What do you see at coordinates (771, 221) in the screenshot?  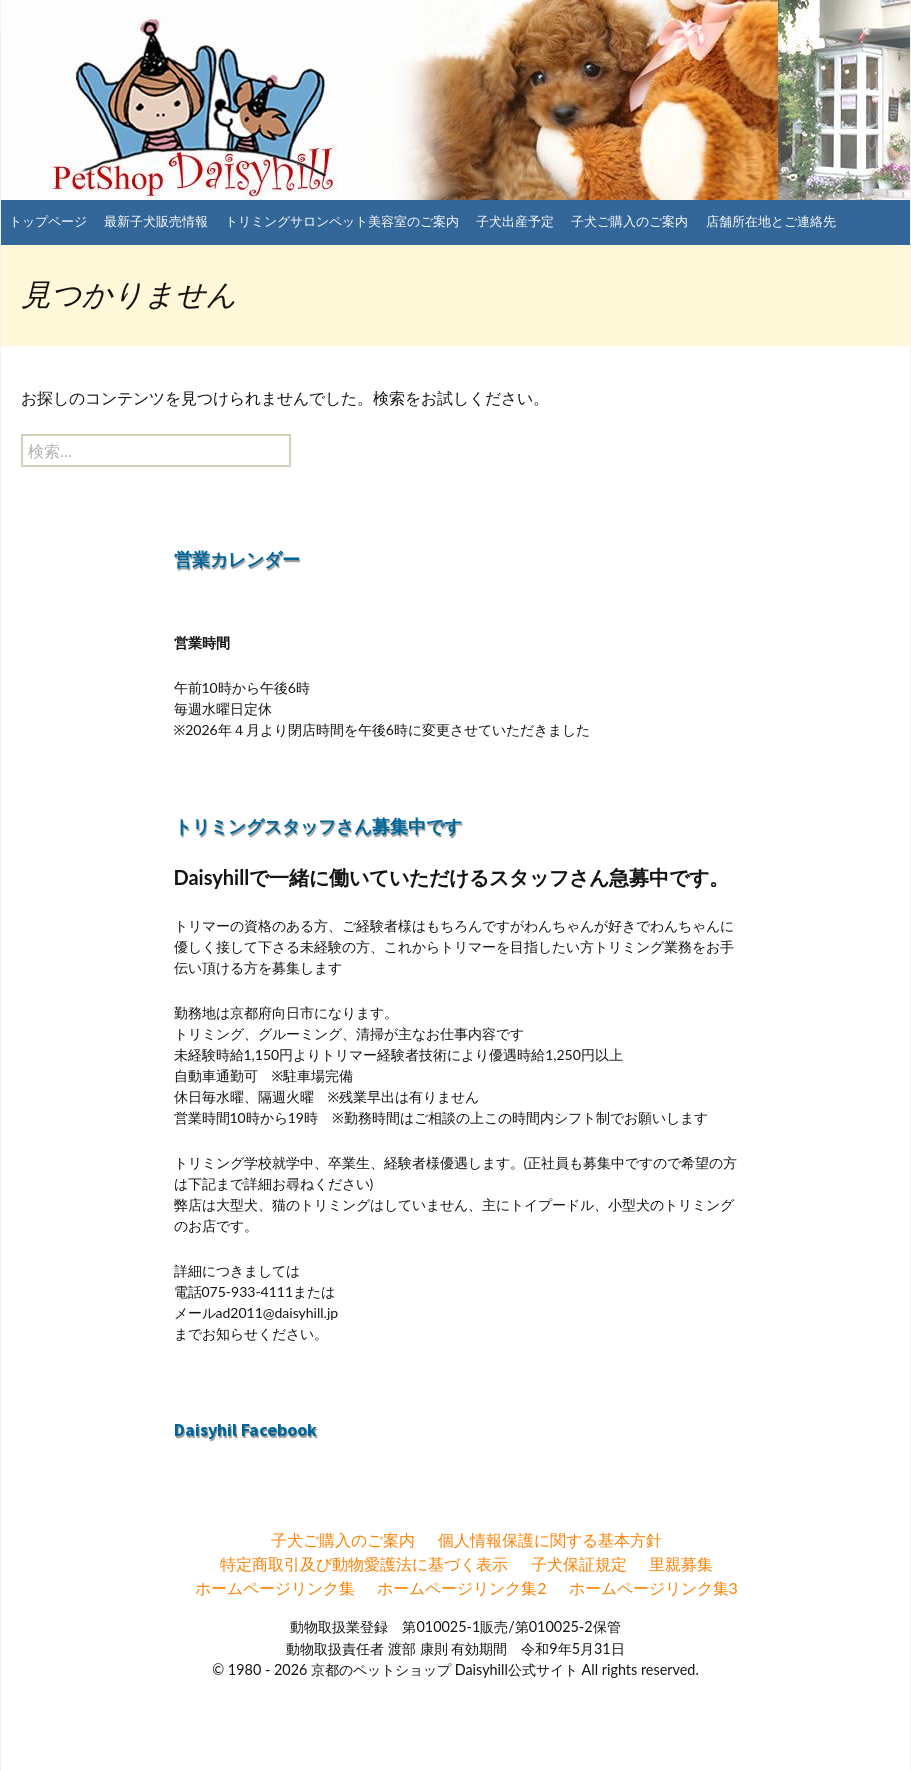 I see `店舗所在地とご連絡先` at bounding box center [771, 221].